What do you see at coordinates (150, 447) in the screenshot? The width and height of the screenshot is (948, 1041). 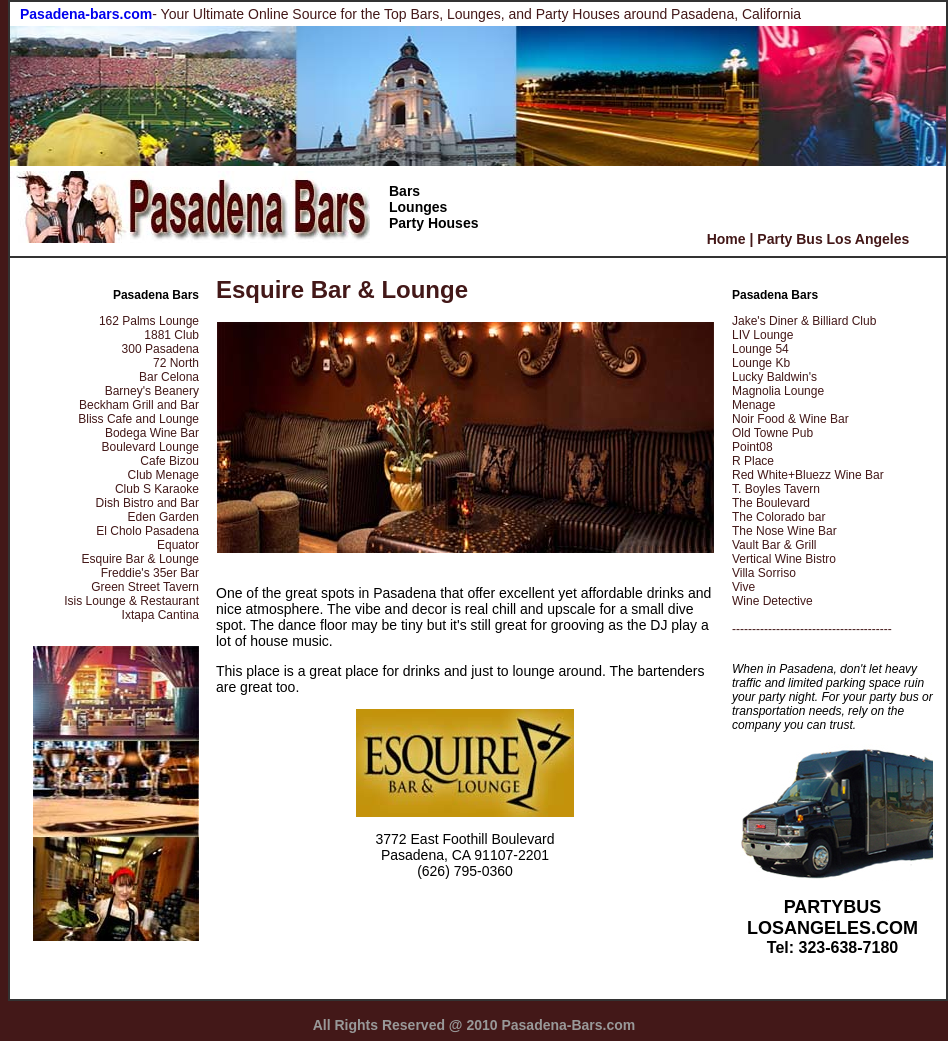 I see `Boulevard Lounge` at bounding box center [150, 447].